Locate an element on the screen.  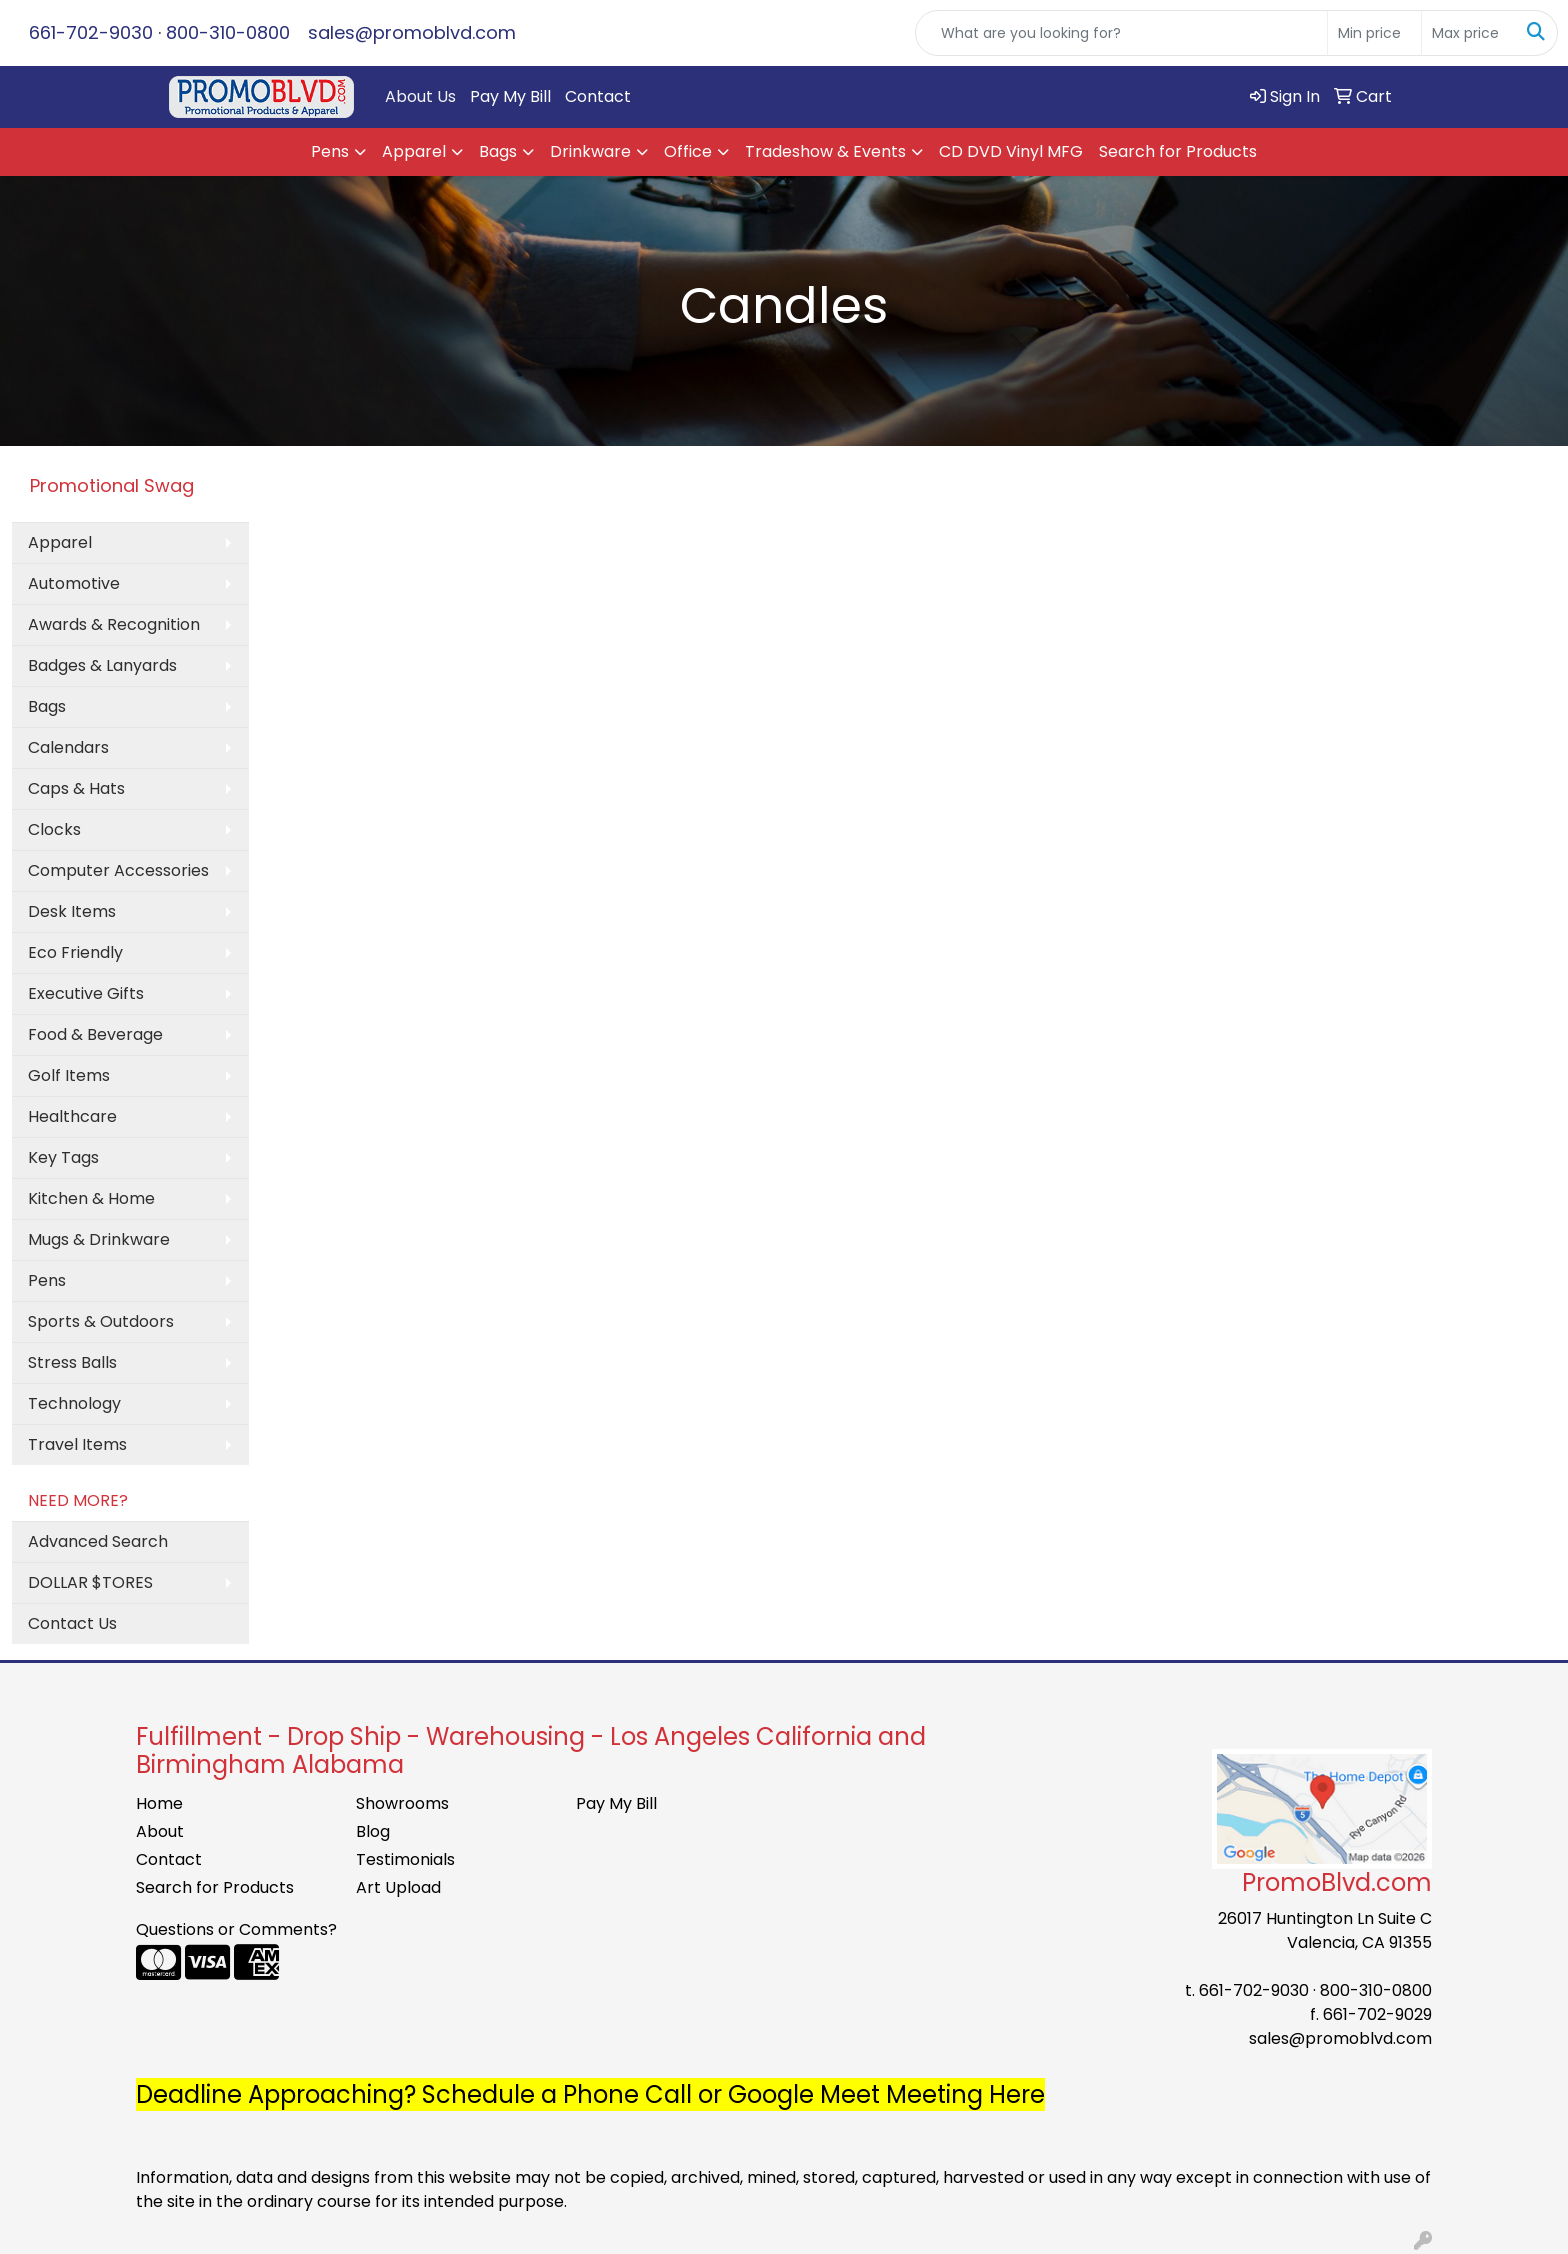
Pens is located at coordinates (330, 151).